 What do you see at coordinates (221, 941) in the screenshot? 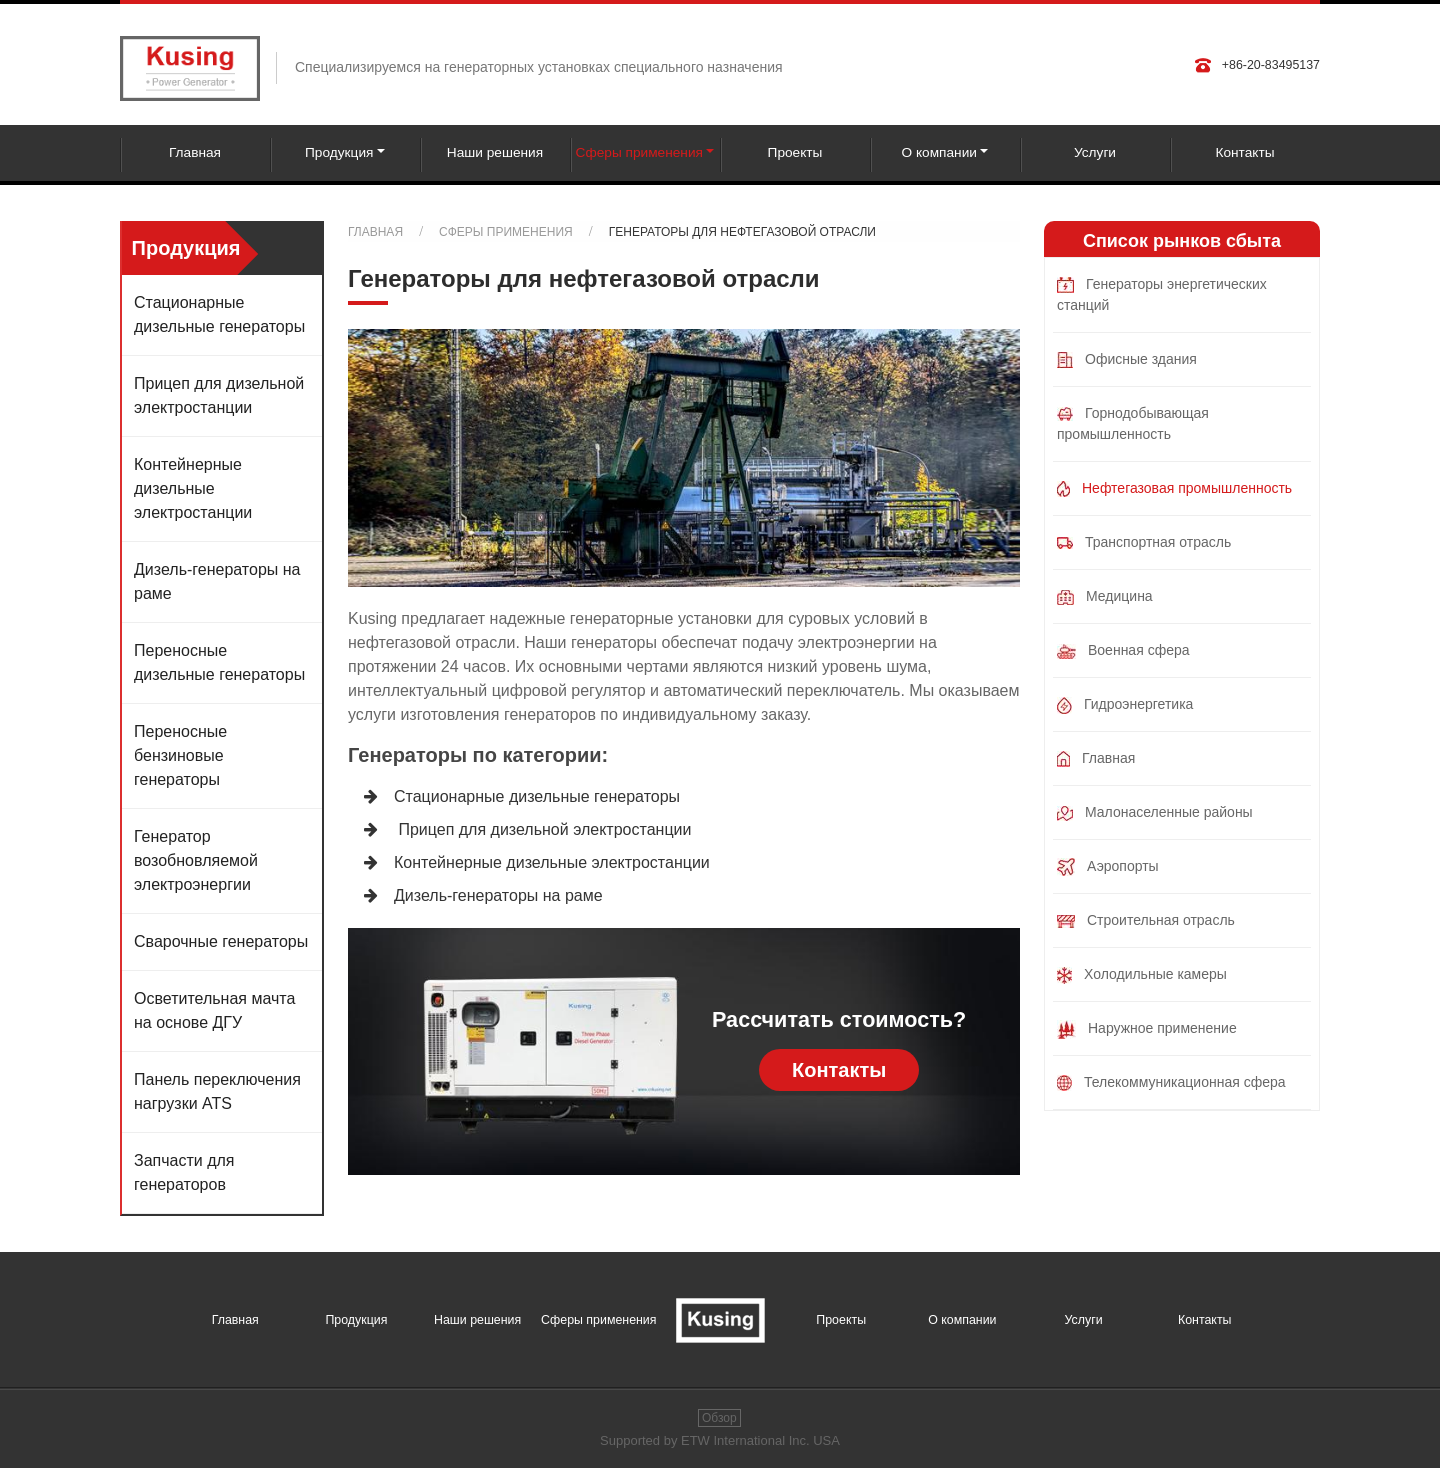
I see `Сварочные генераторы` at bounding box center [221, 941].